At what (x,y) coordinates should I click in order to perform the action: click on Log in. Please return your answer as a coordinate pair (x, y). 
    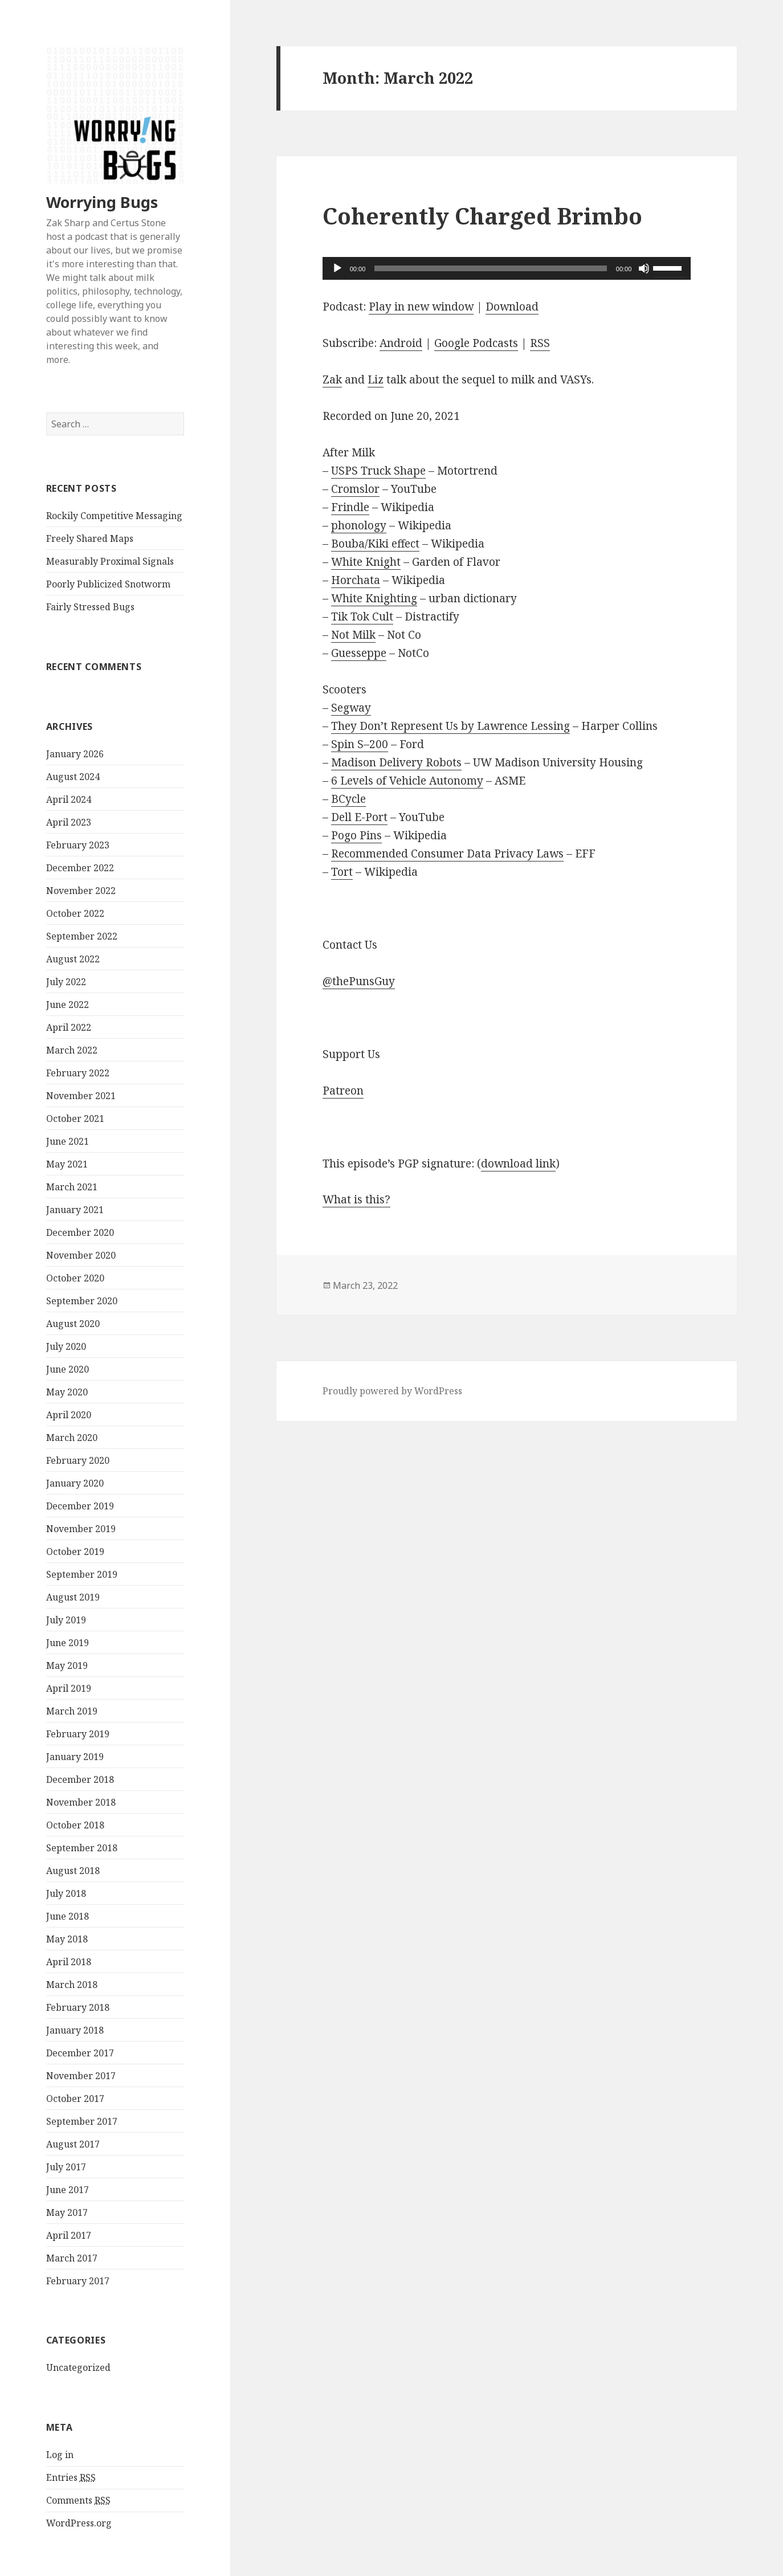
    Looking at the image, I should click on (60, 2454).